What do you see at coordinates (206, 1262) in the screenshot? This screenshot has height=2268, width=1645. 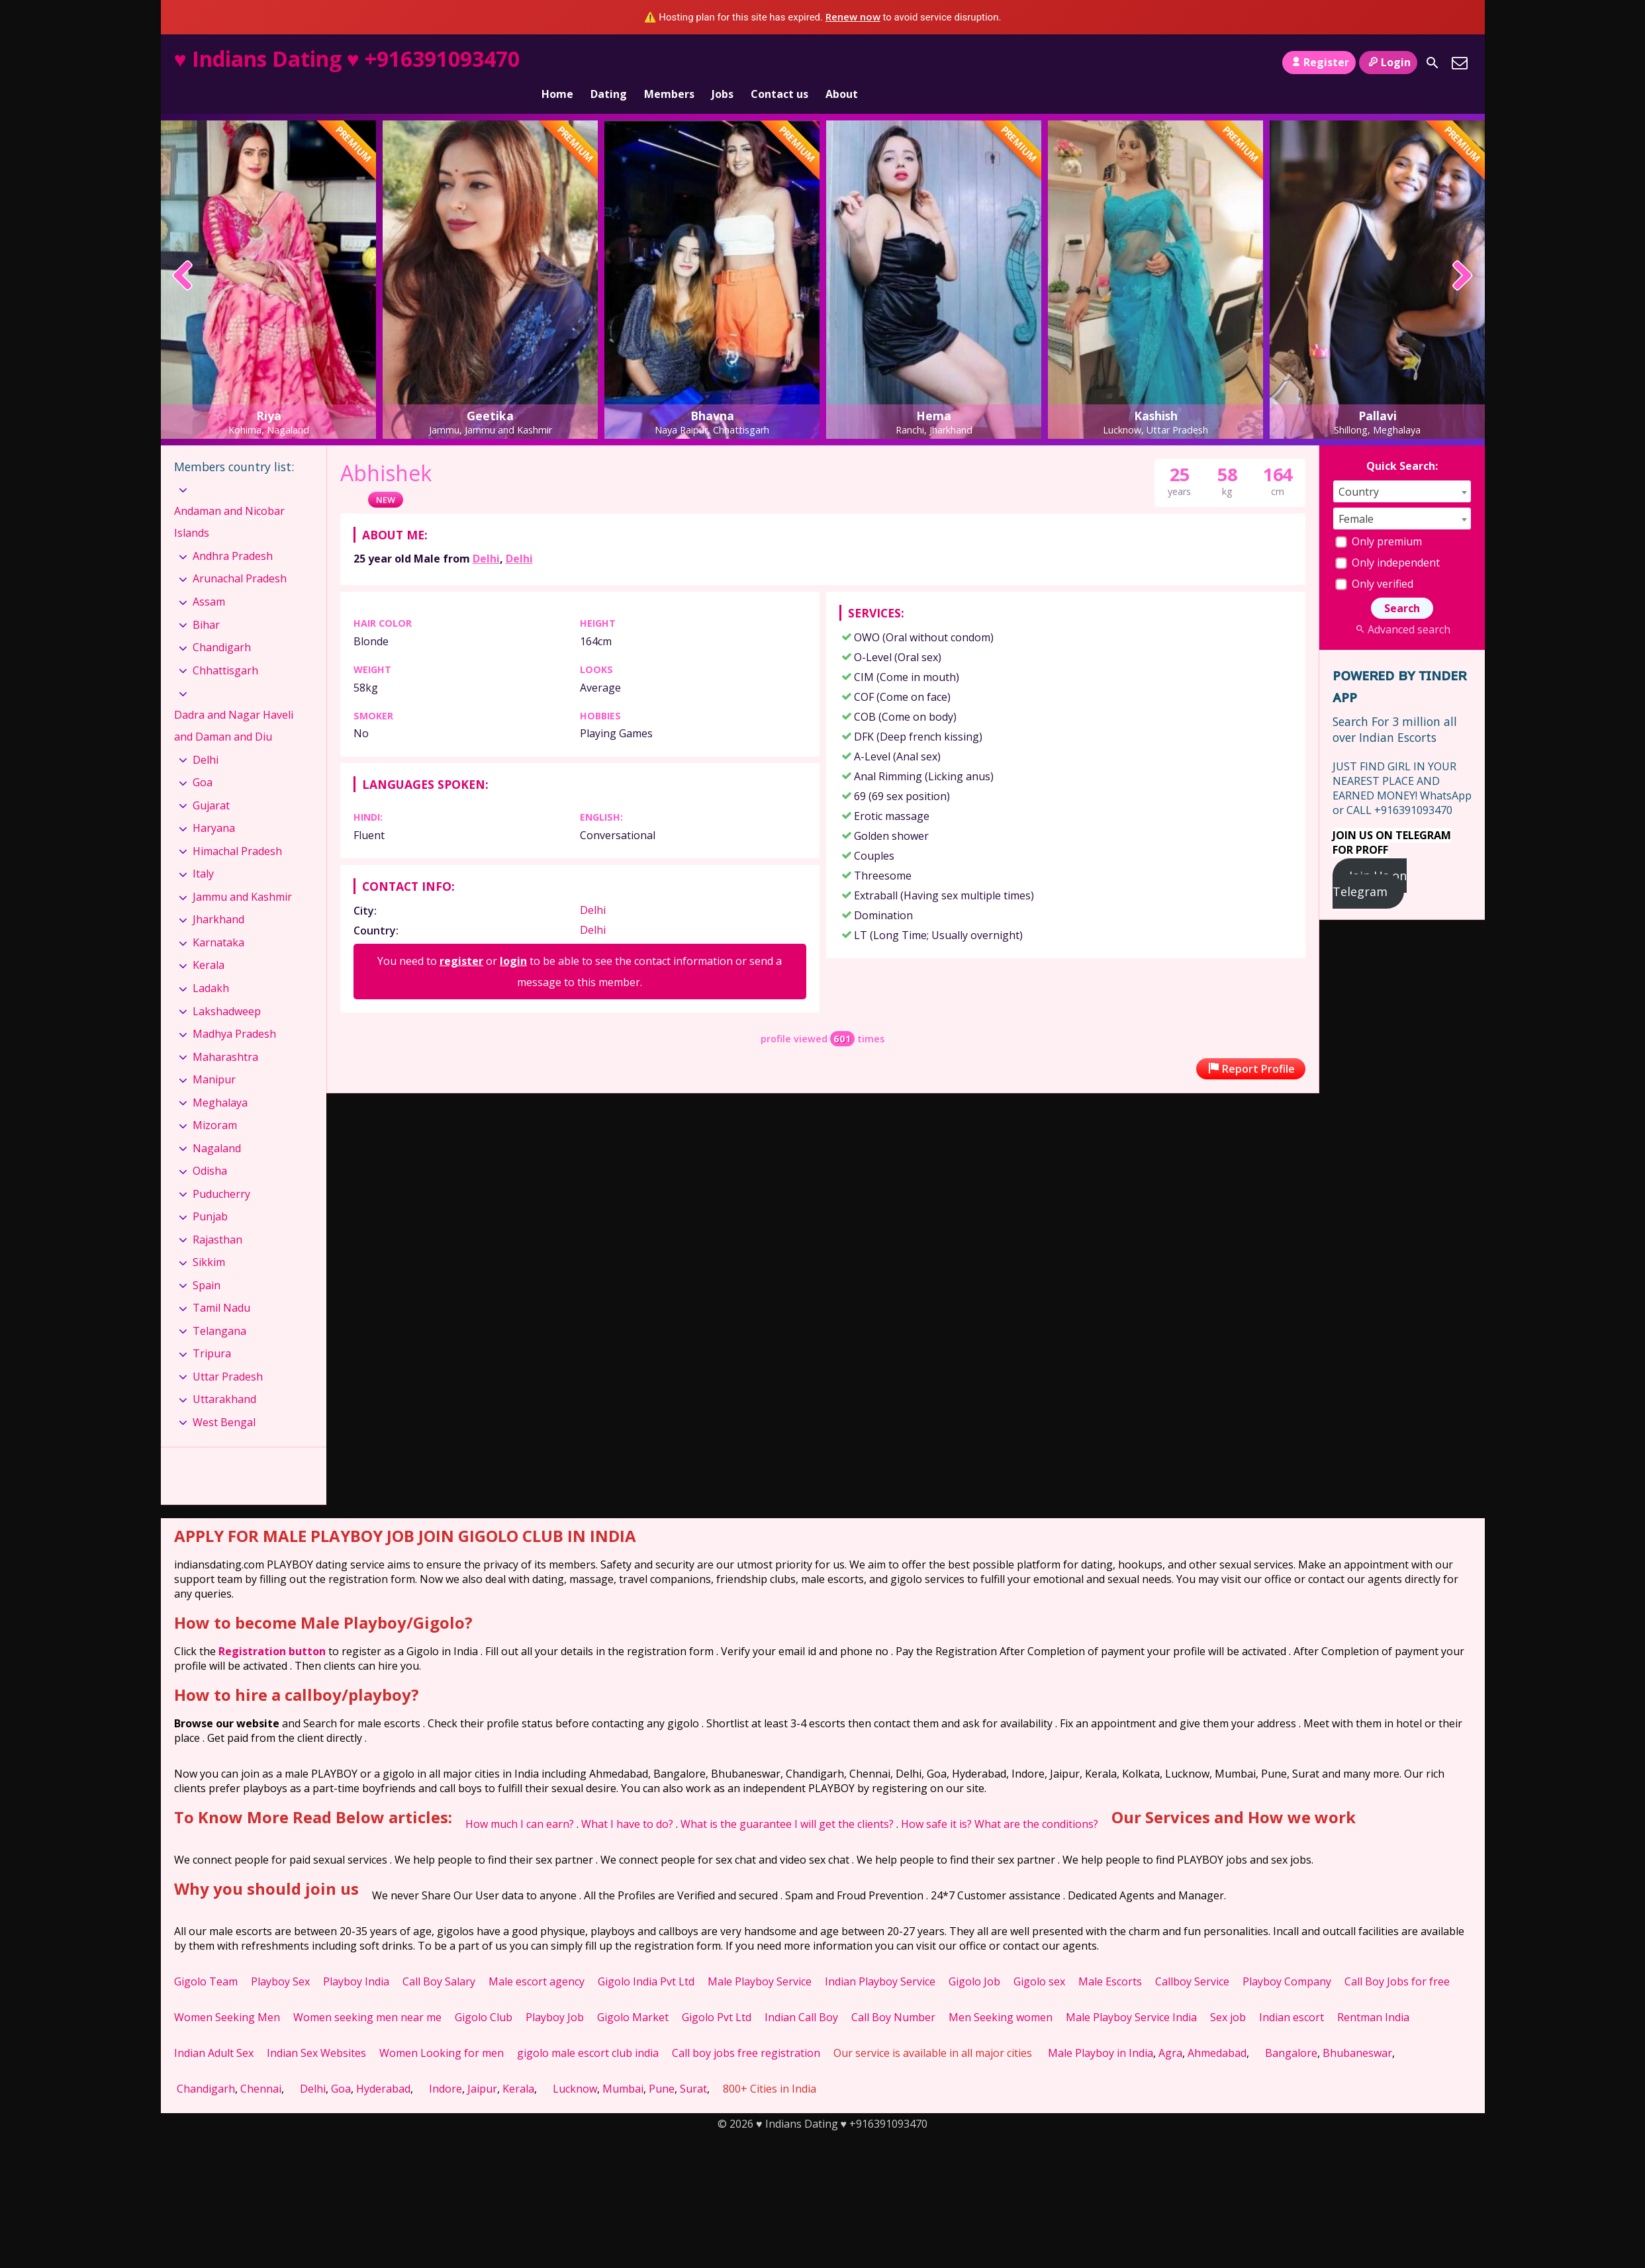 I see `Spain` at bounding box center [206, 1262].